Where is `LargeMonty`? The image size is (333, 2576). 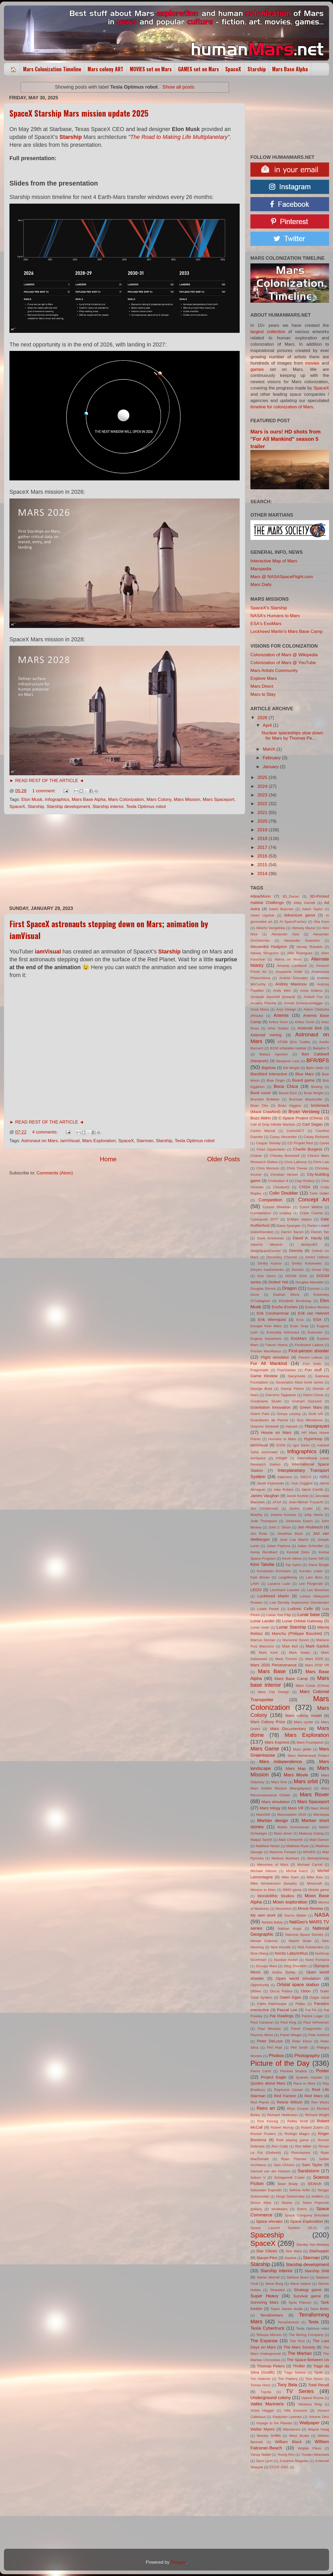
LargeMonty is located at coordinates (287, 1577).